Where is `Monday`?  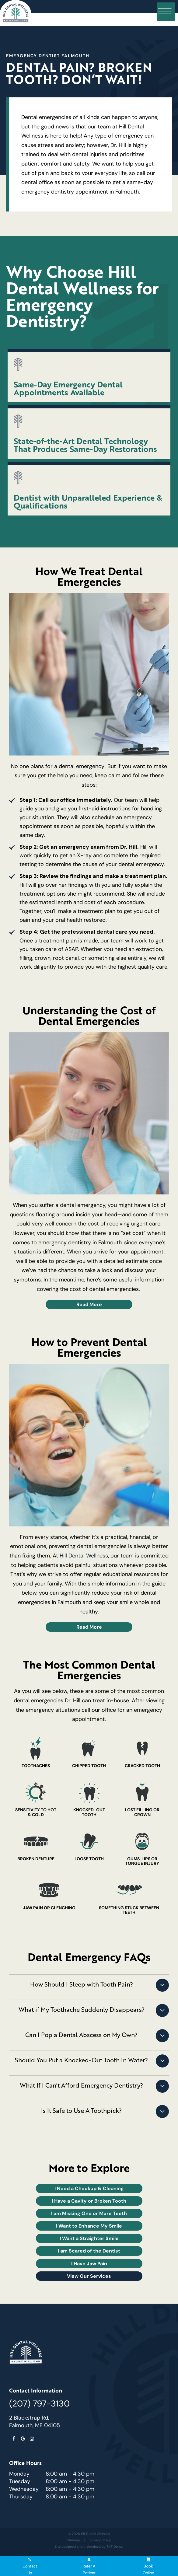
Monday is located at coordinates (19, 2473).